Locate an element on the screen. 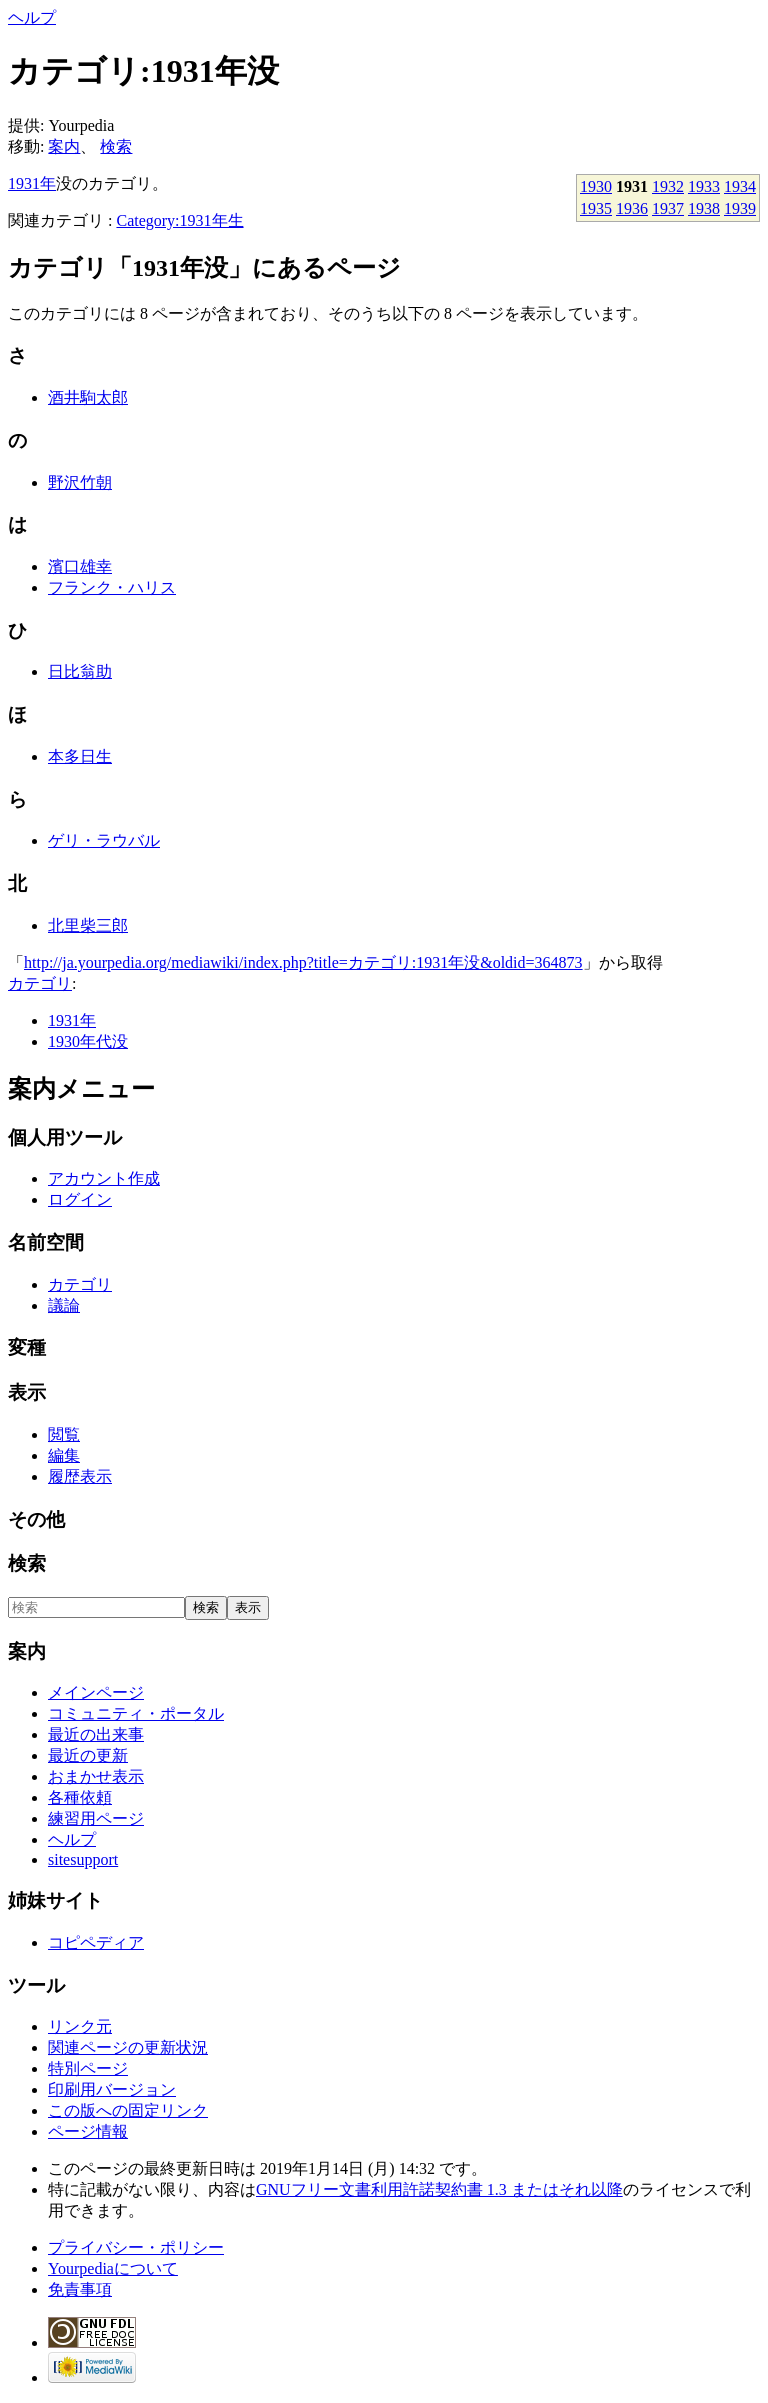 The image size is (768, 2403). 最近の更新 is located at coordinates (88, 1755).